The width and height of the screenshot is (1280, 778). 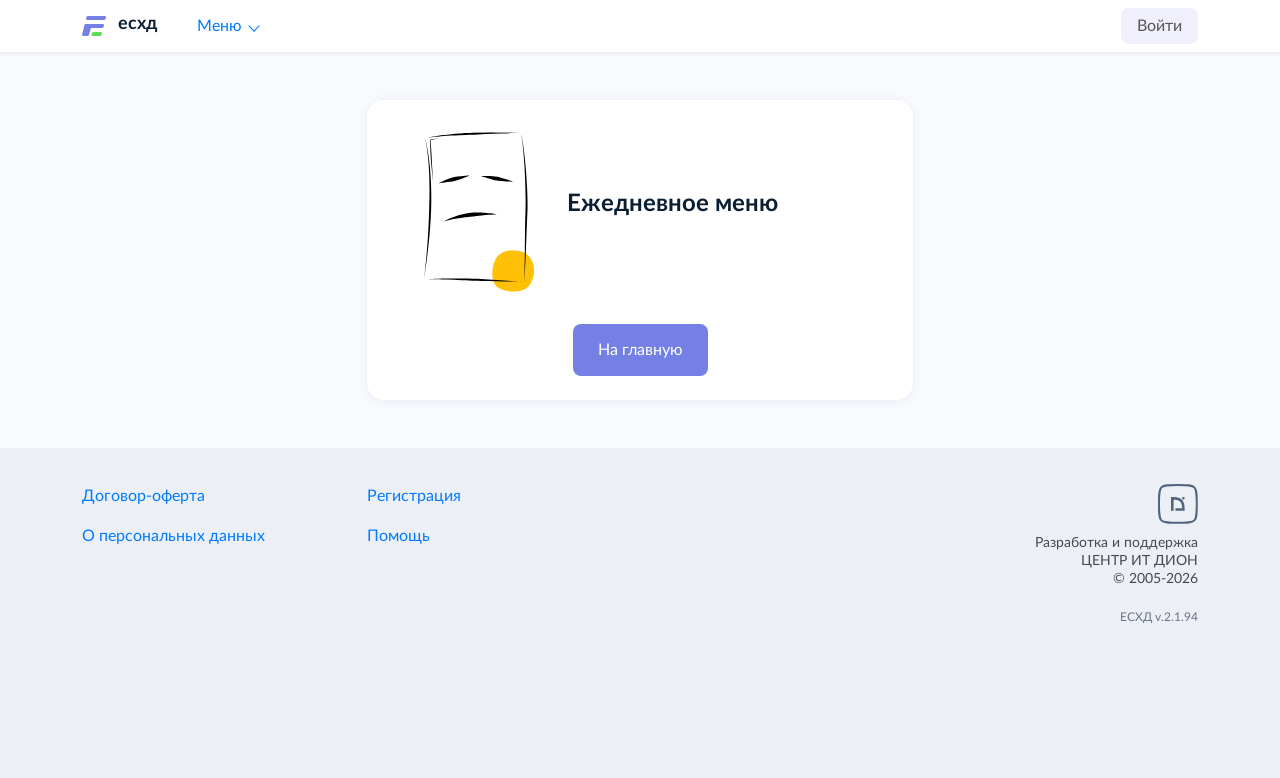 What do you see at coordinates (398, 536) in the screenshot?
I see `Помощь` at bounding box center [398, 536].